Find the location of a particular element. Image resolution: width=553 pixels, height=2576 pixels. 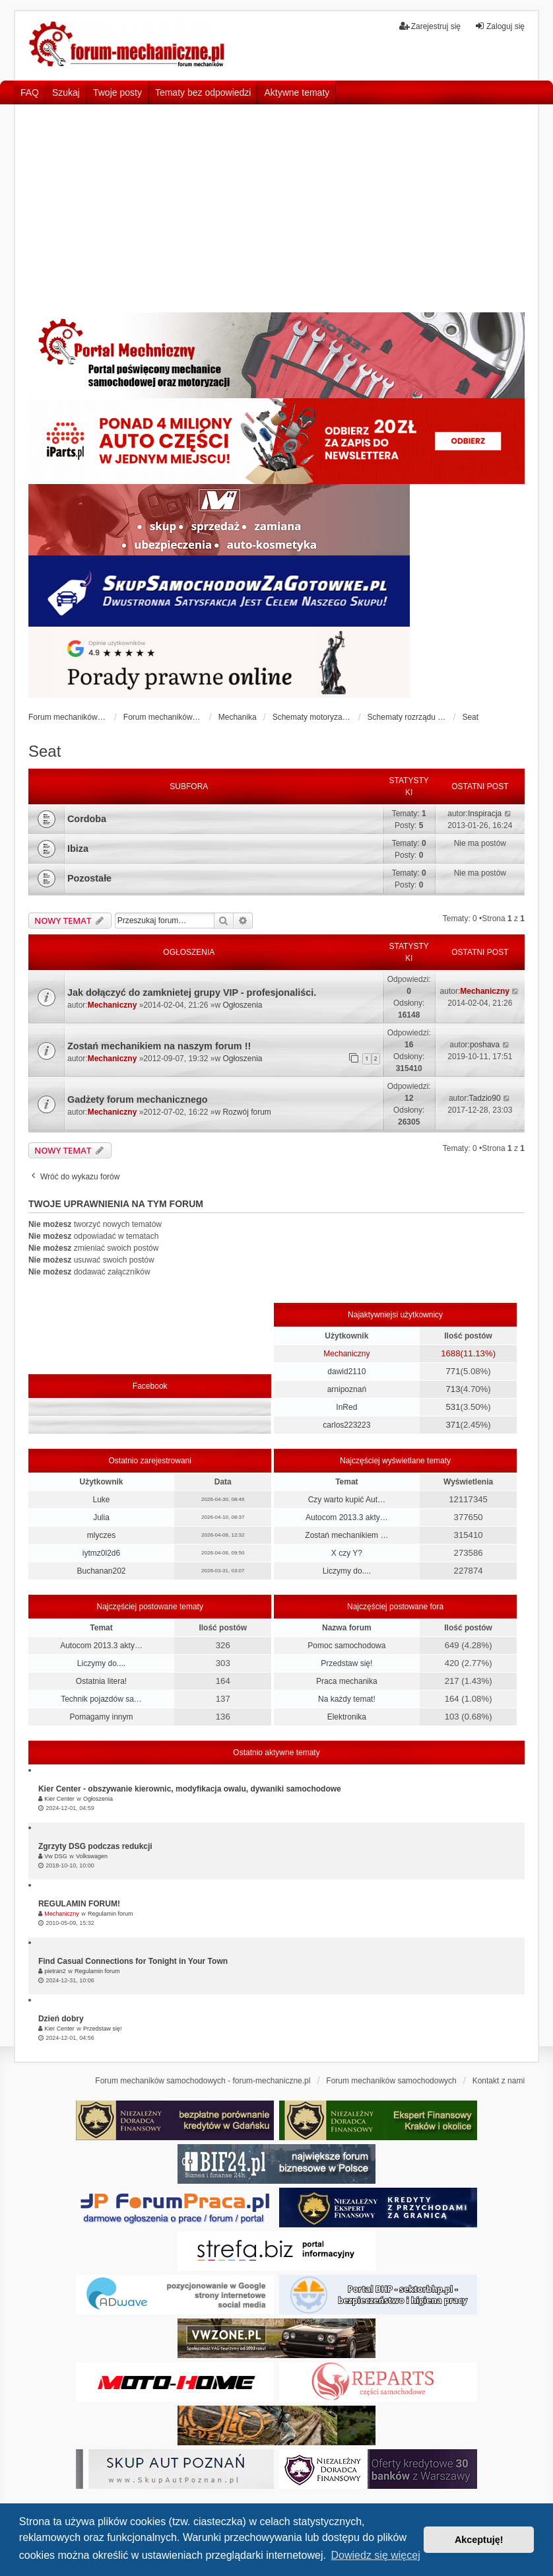

531 is located at coordinates (453, 1407).